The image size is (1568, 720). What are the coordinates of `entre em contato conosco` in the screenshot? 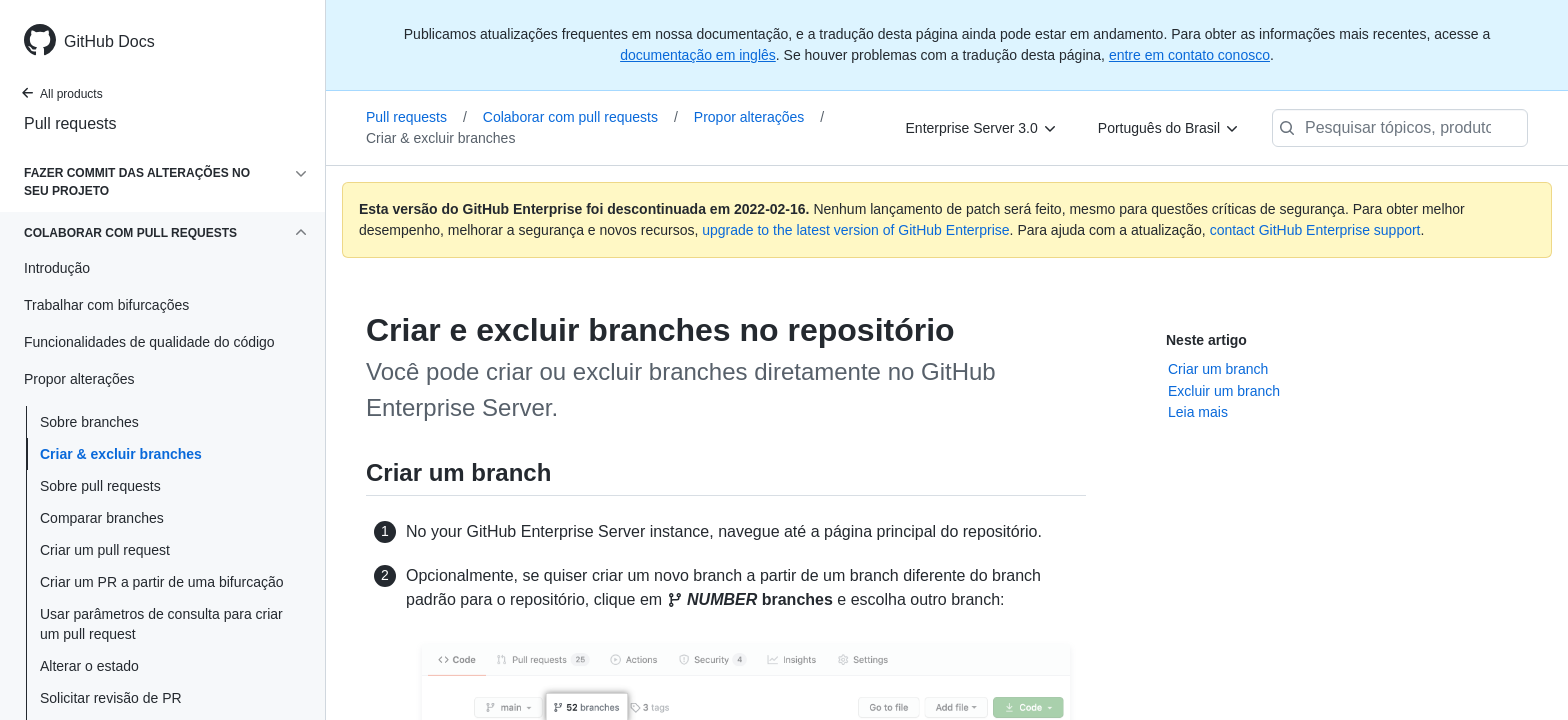 It's located at (1189, 55).